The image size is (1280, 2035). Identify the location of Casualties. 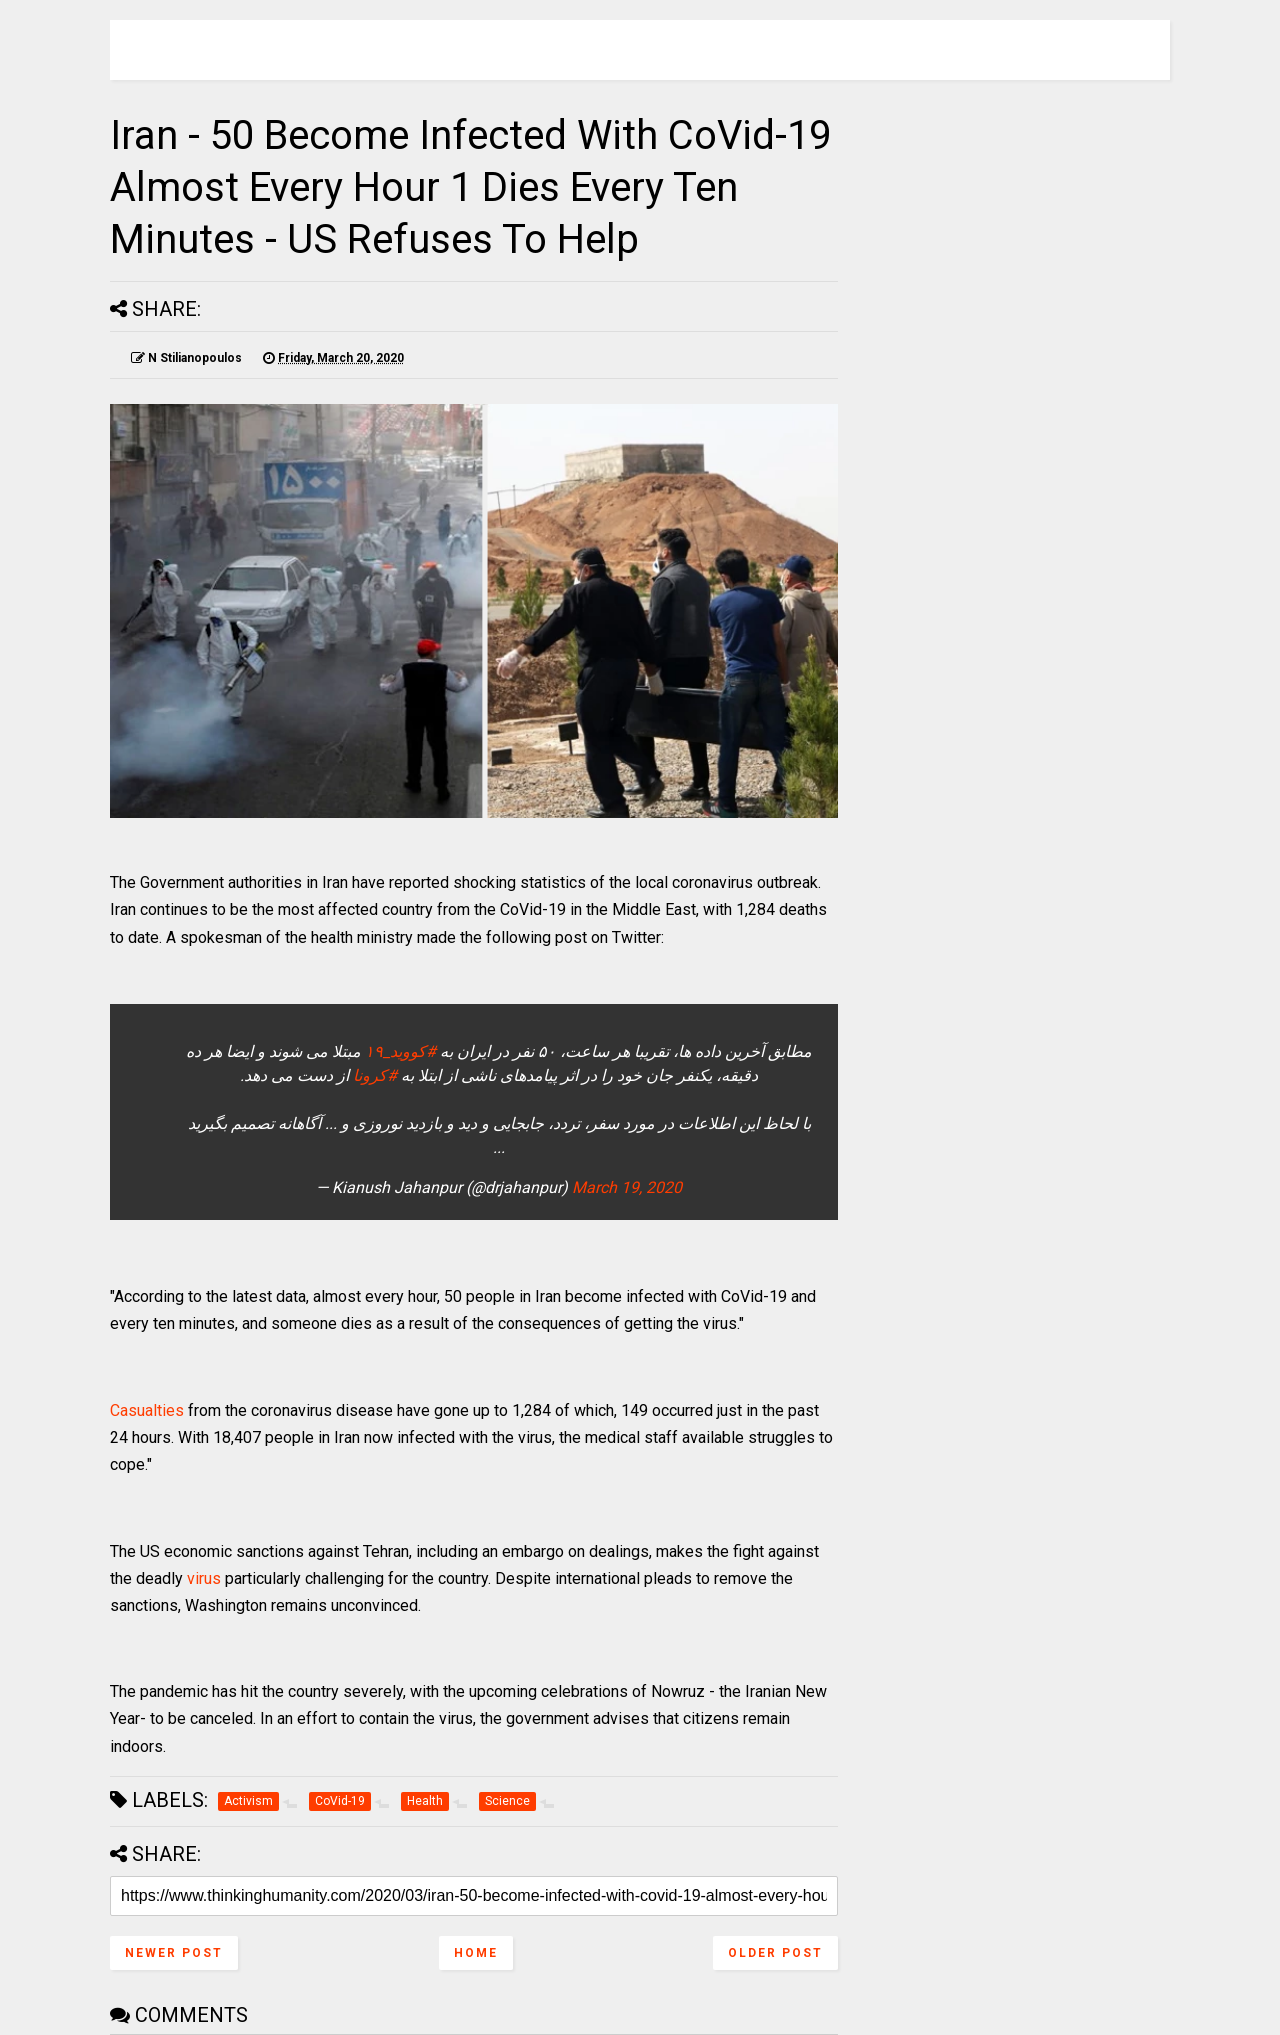
(147, 1410).